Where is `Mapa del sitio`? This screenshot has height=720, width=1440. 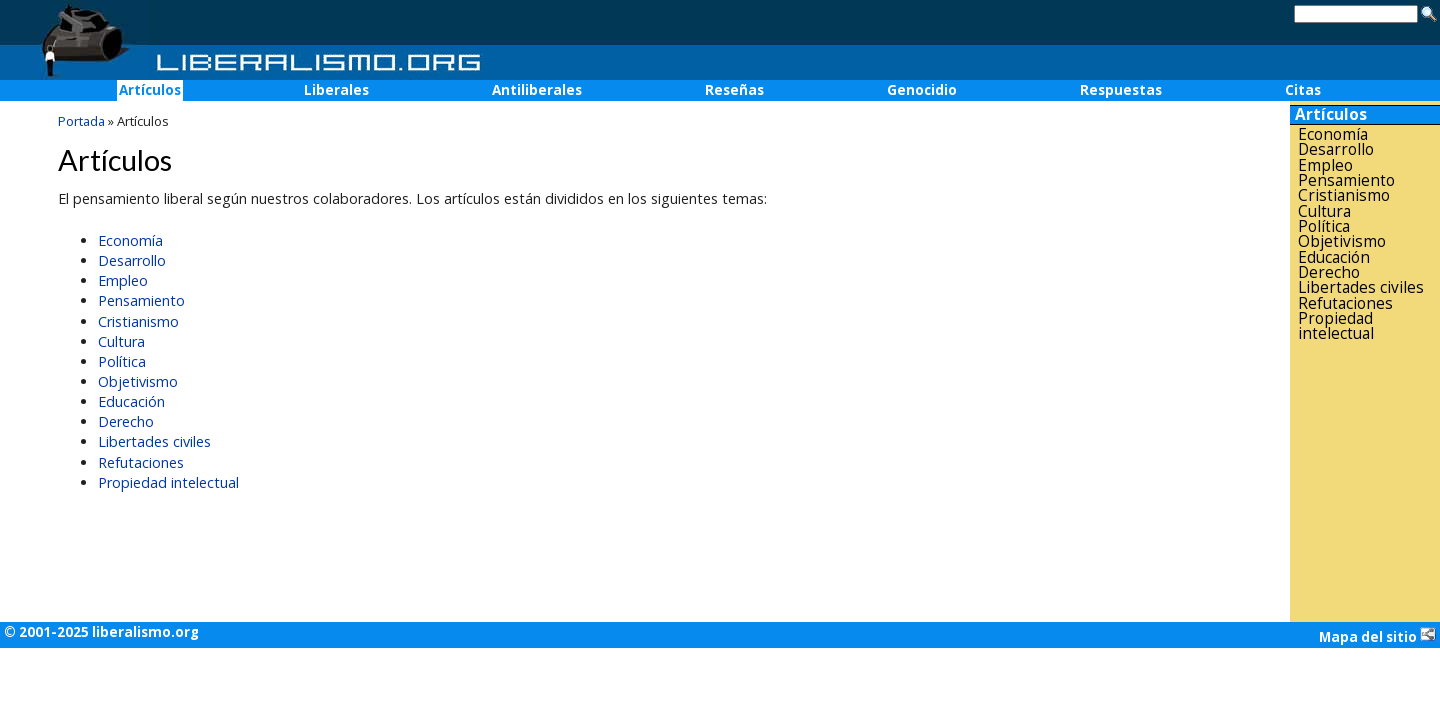
Mapa del sitio is located at coordinates (1377, 636).